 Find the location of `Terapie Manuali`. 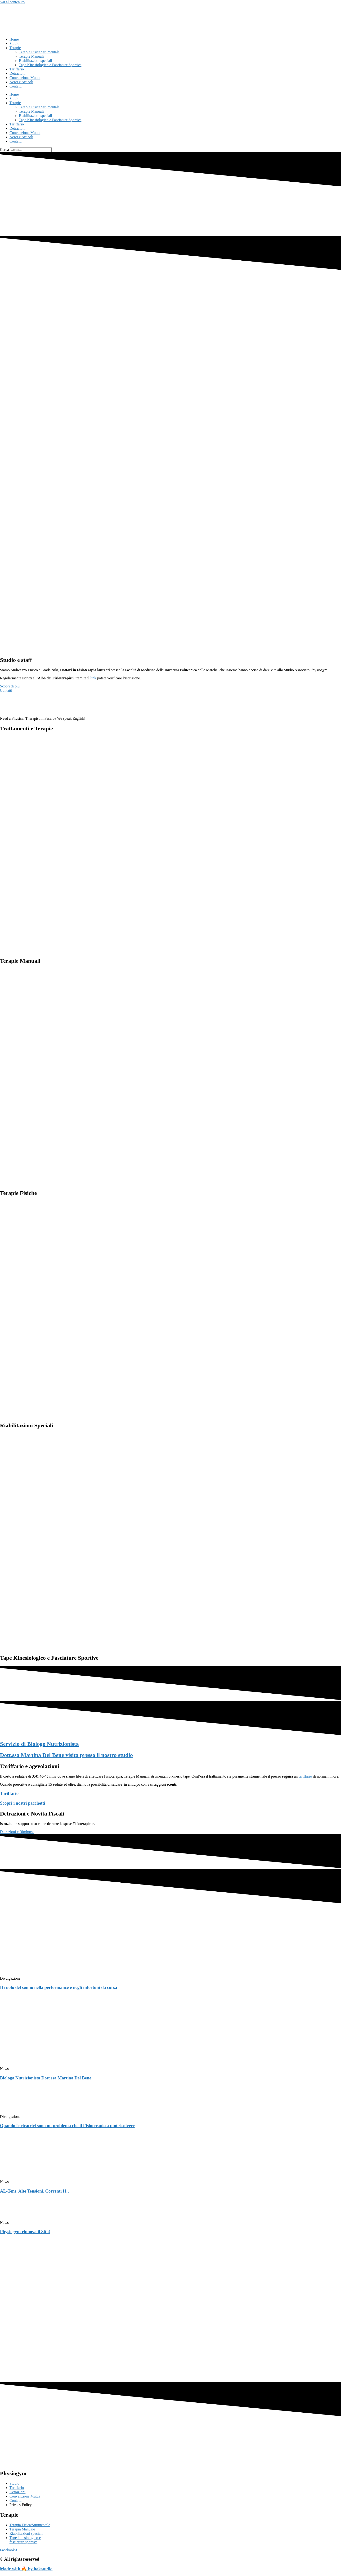

Terapie Manuali is located at coordinates (31, 56).